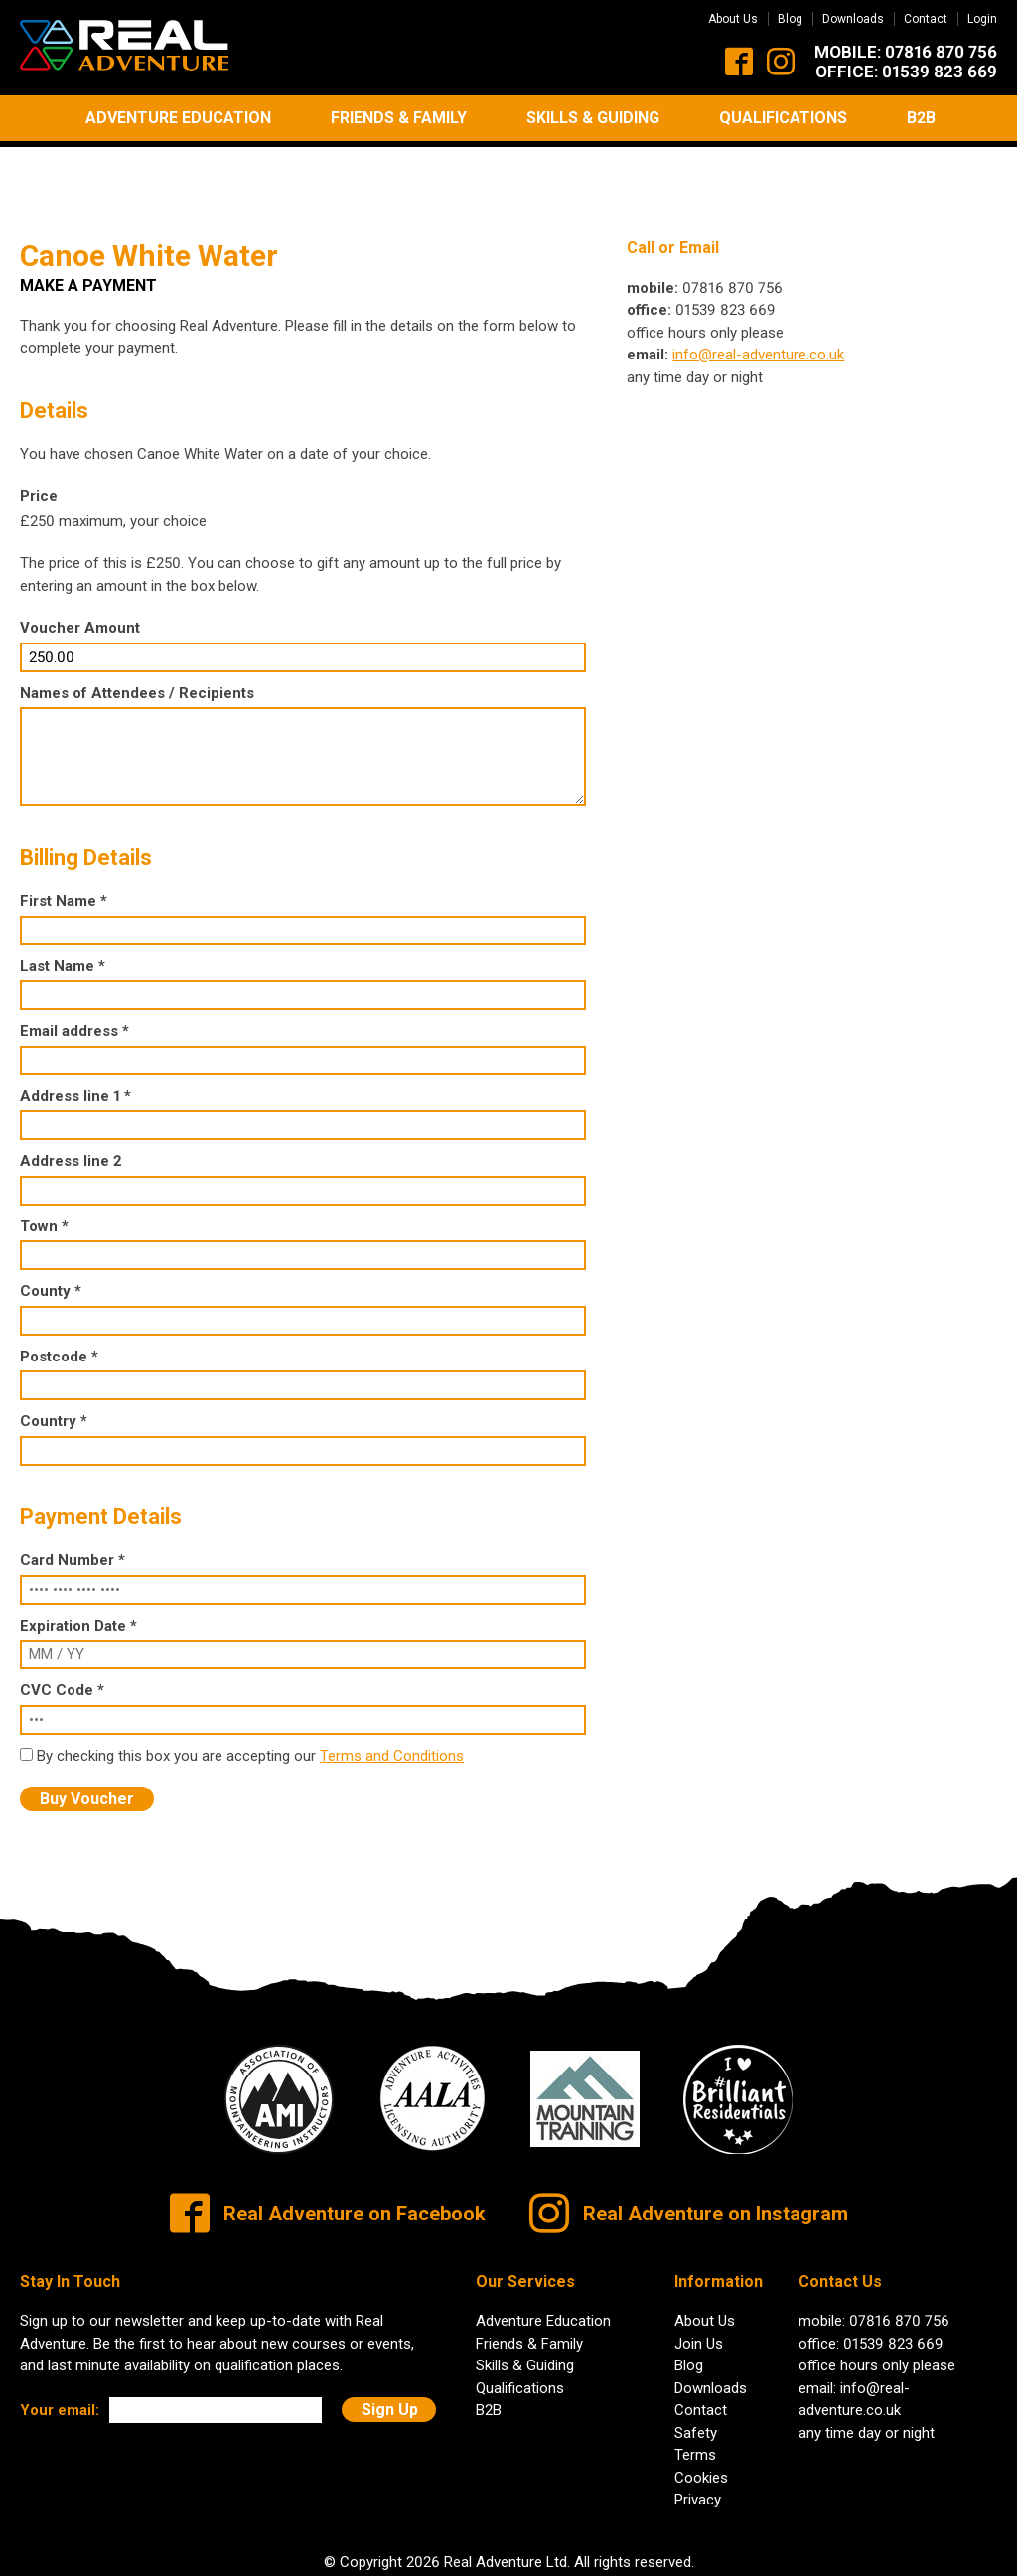  Describe the element at coordinates (62, 910) in the screenshot. I see `Last Name *` at that location.